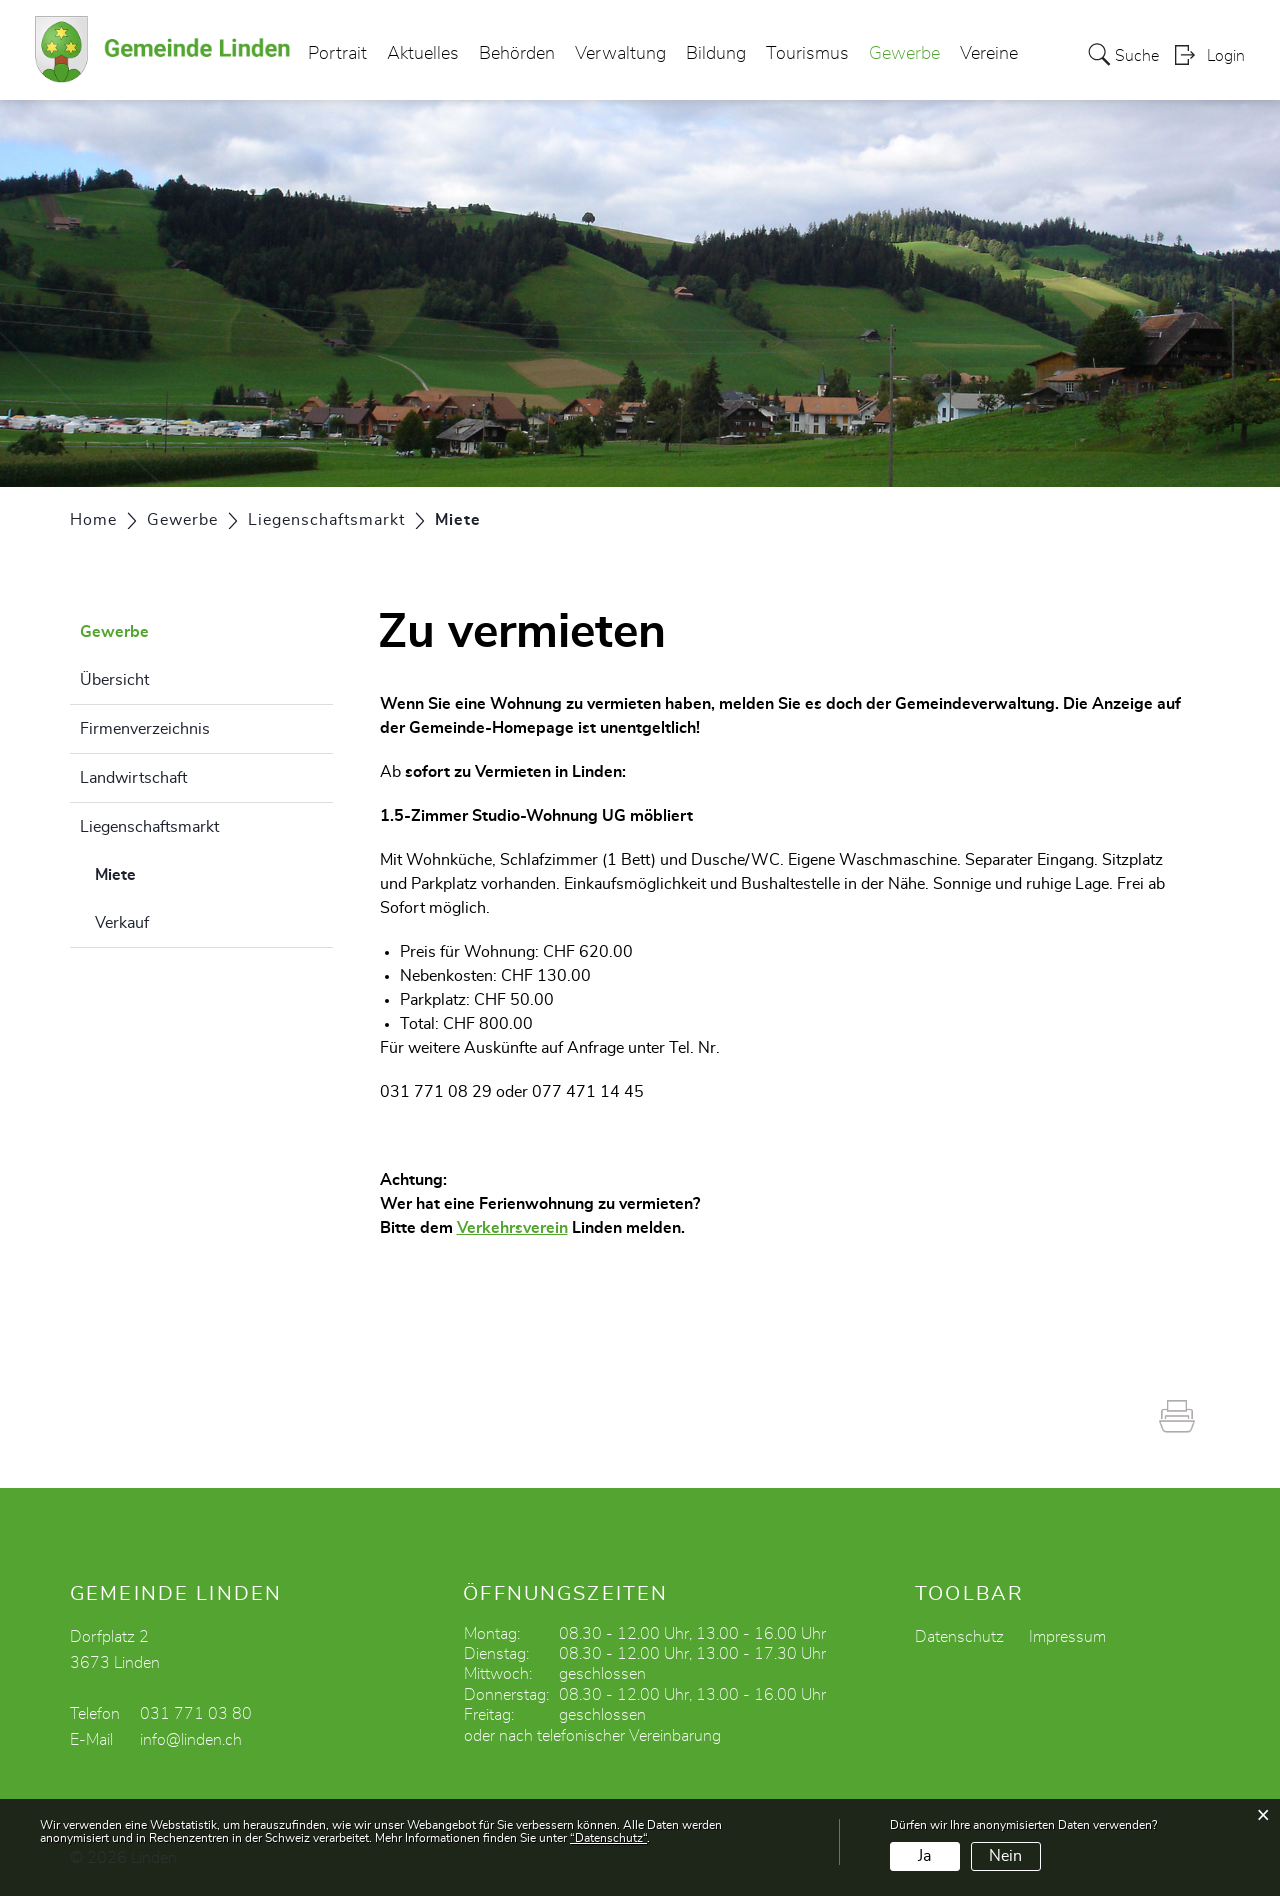 The width and height of the screenshot is (1280, 1896). Describe the element at coordinates (989, 54) in the screenshot. I see `Vereine` at that location.